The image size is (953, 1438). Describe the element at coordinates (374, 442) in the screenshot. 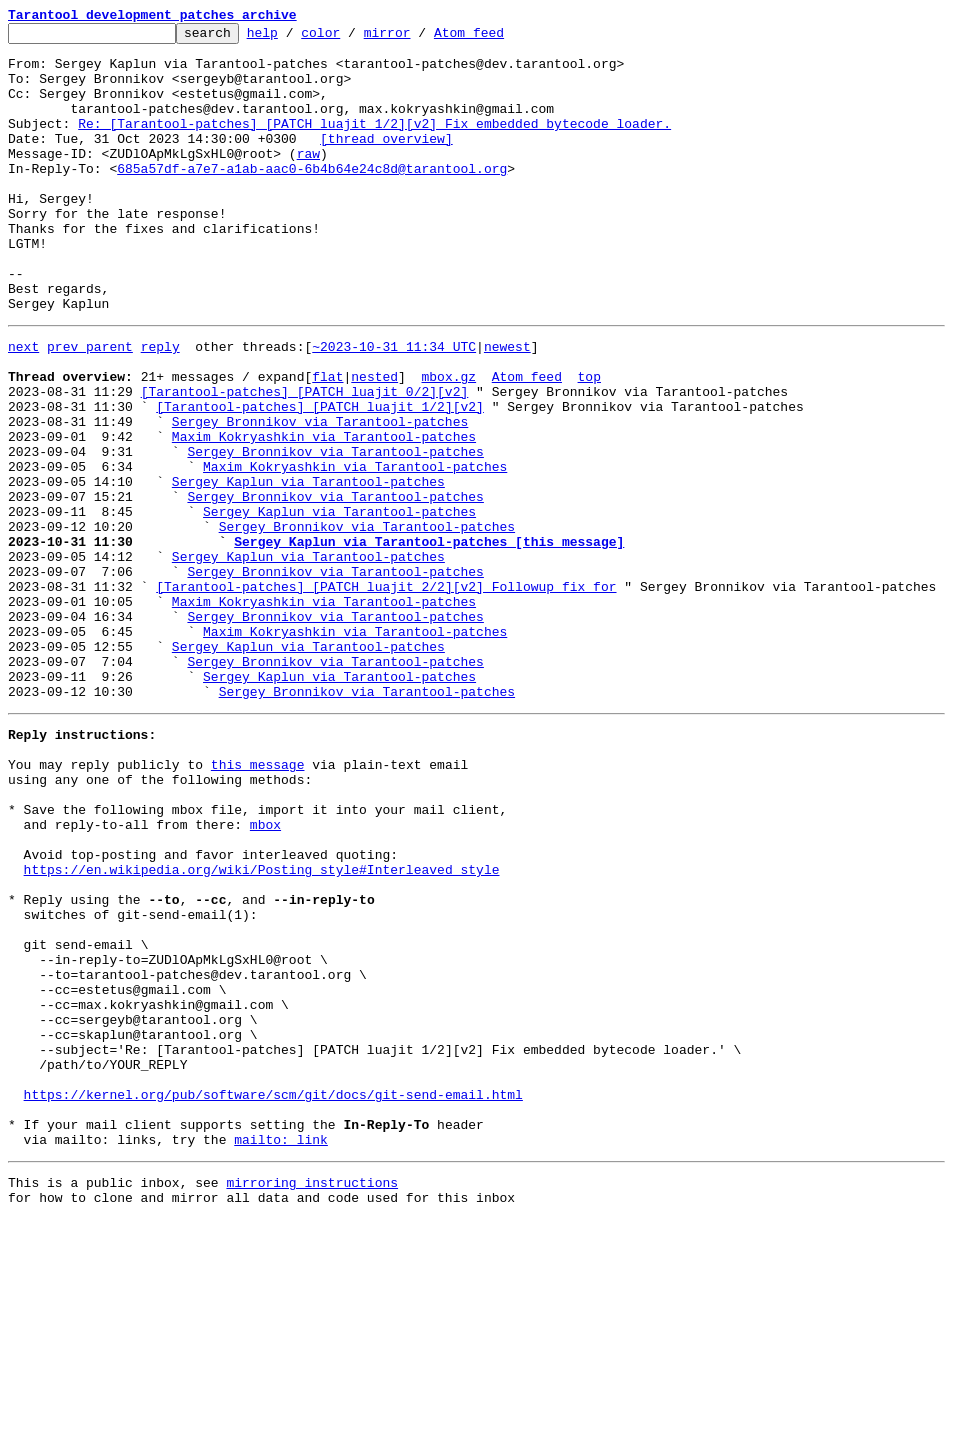

I see `nested` at that location.